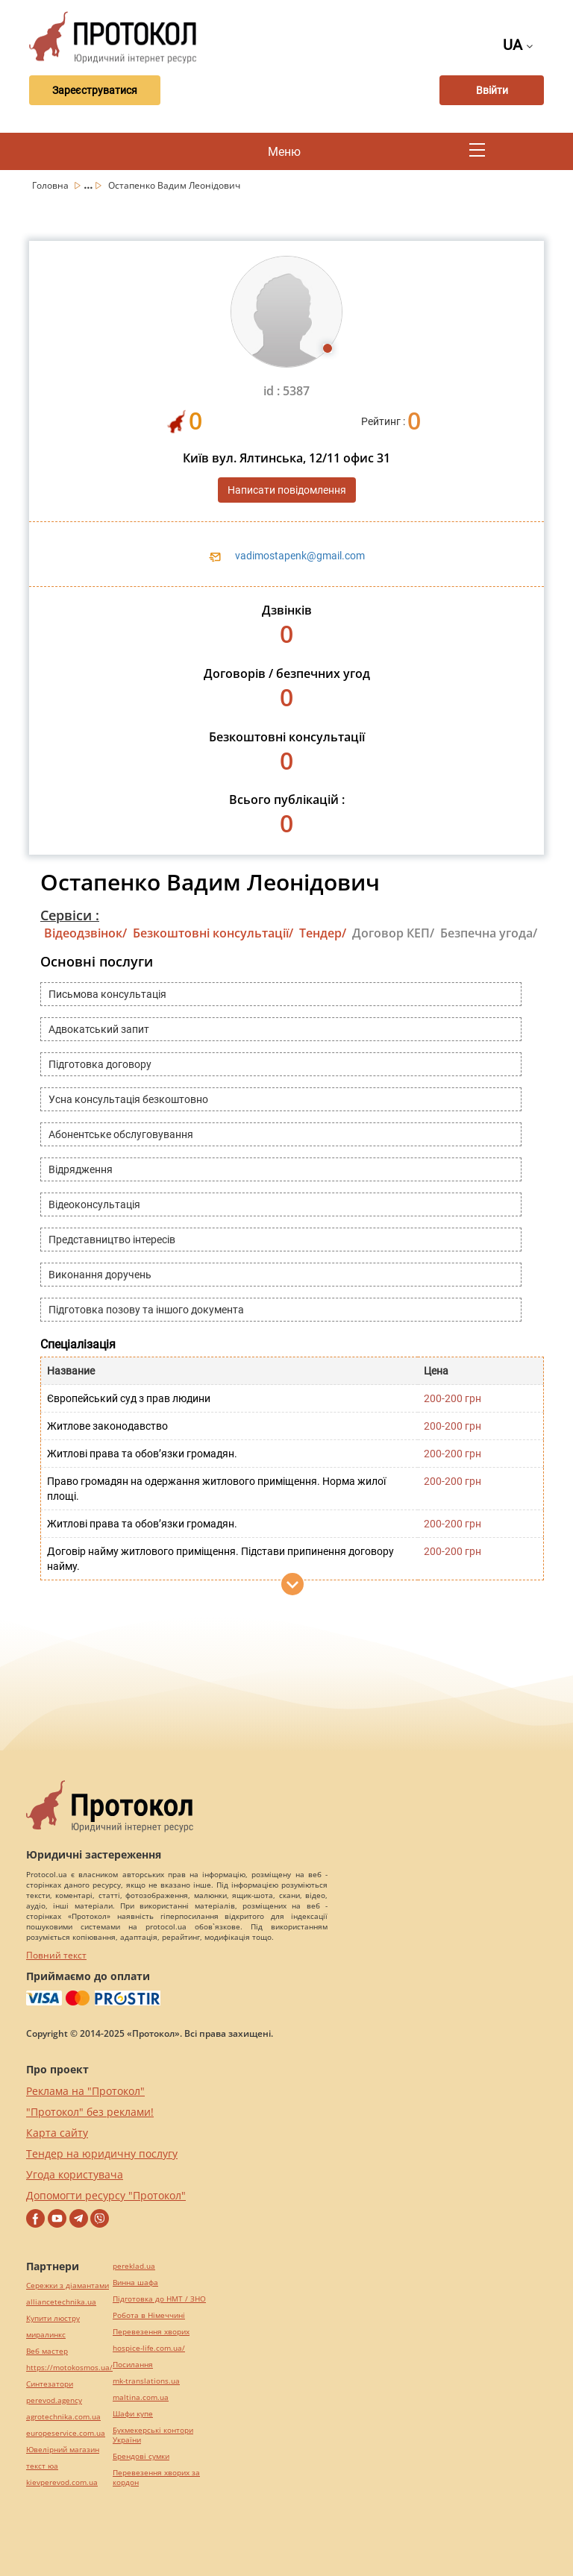 This screenshot has width=573, height=2576. I want to click on perevod.agency, so click(54, 2400).